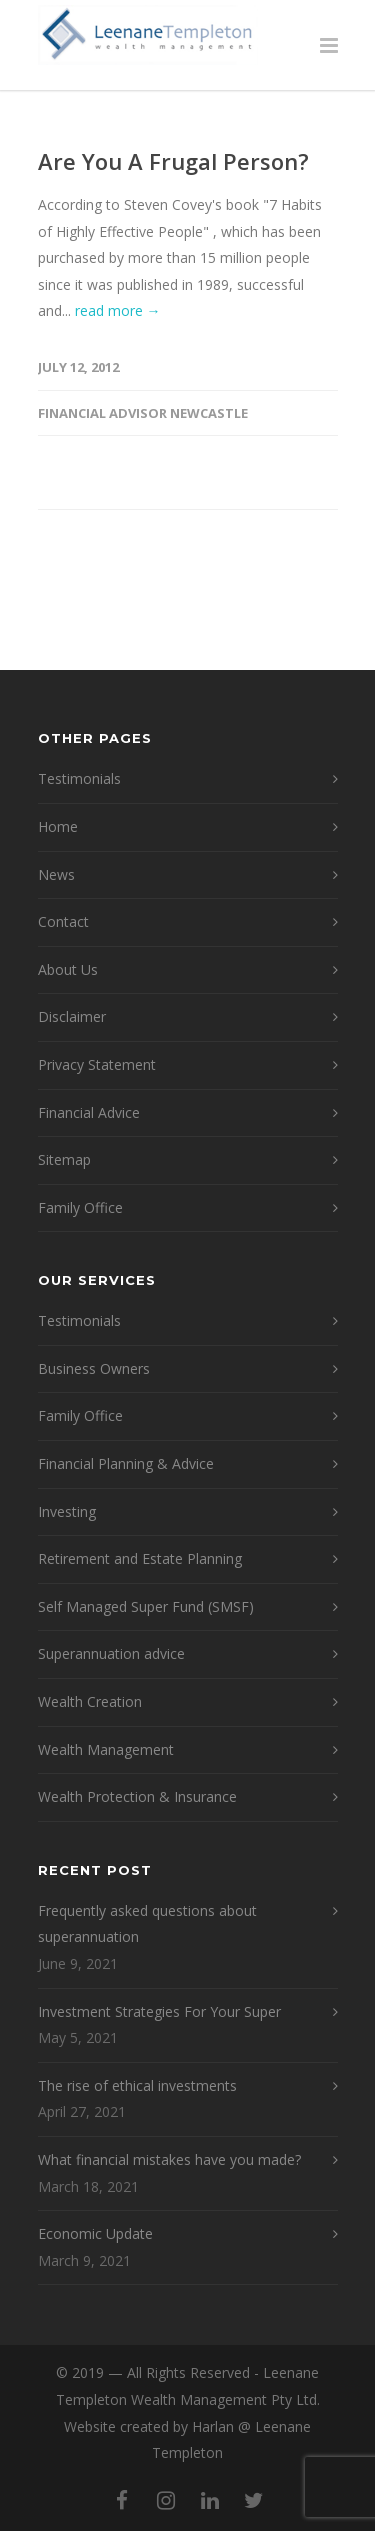 The width and height of the screenshot is (375, 2531). I want to click on Financial Advisor Newcastle, so click(143, 413).